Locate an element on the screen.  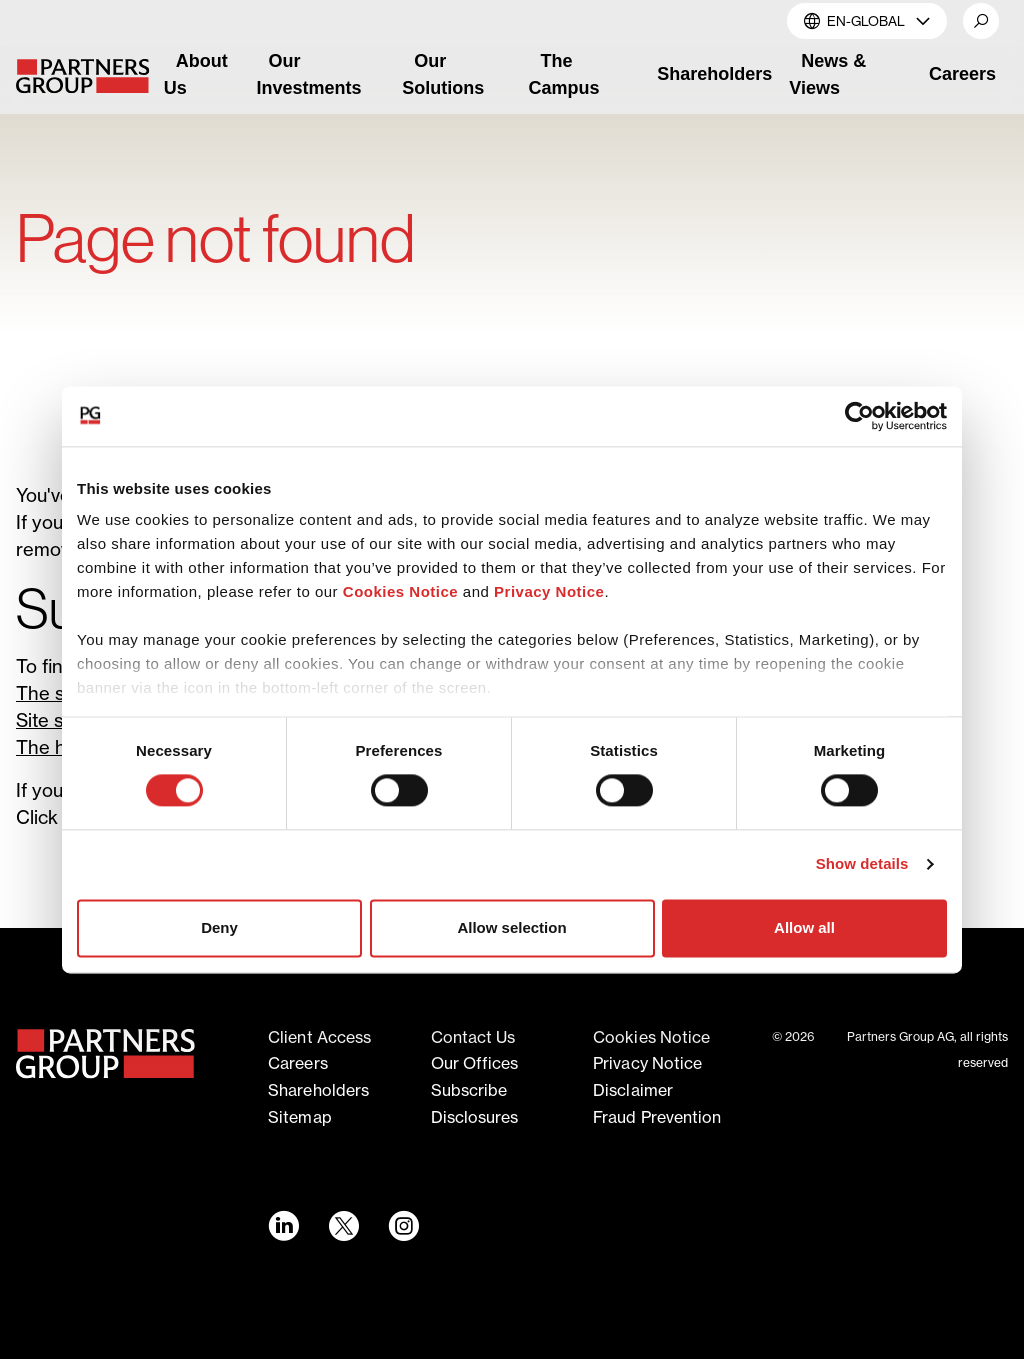
Allow all is located at coordinates (804, 927).